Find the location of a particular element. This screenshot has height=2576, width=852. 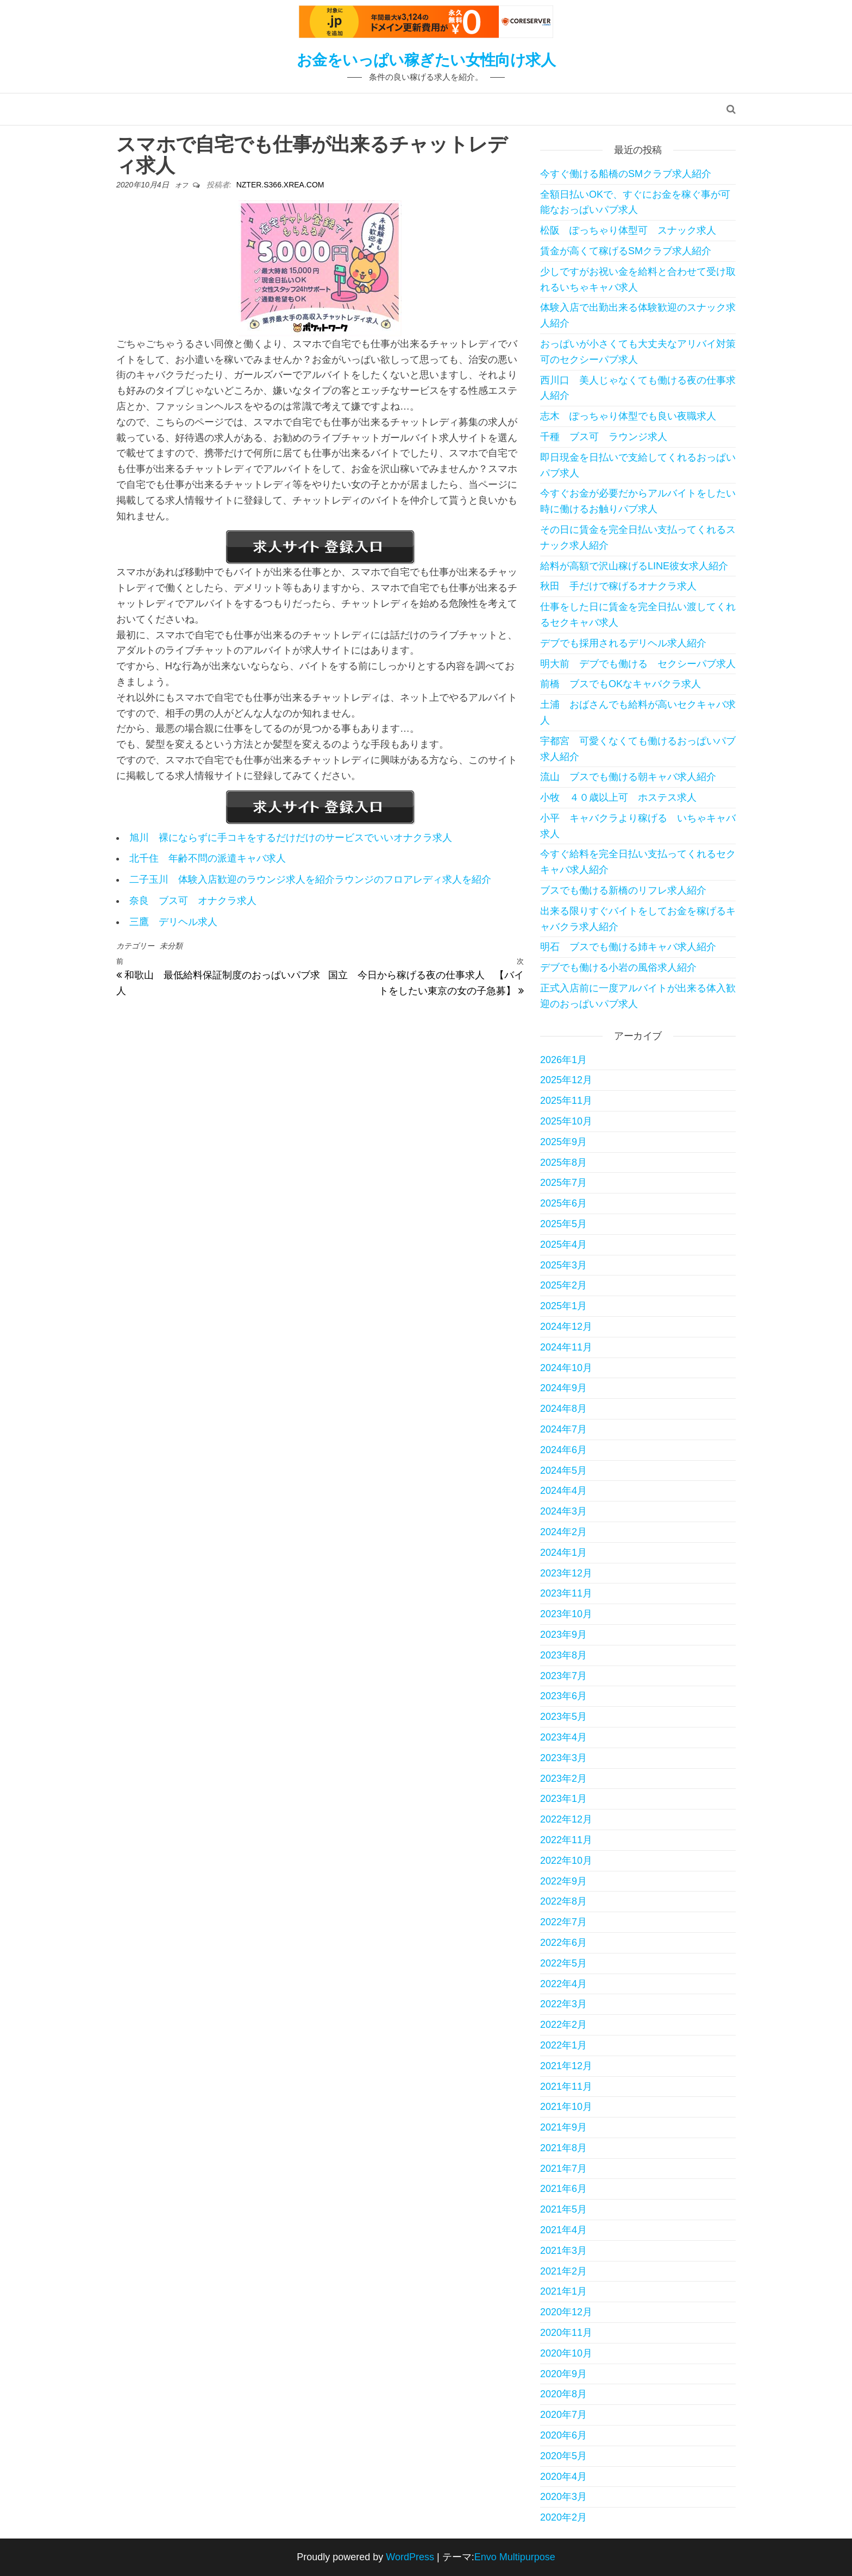

2022年10月 is located at coordinates (566, 1860).